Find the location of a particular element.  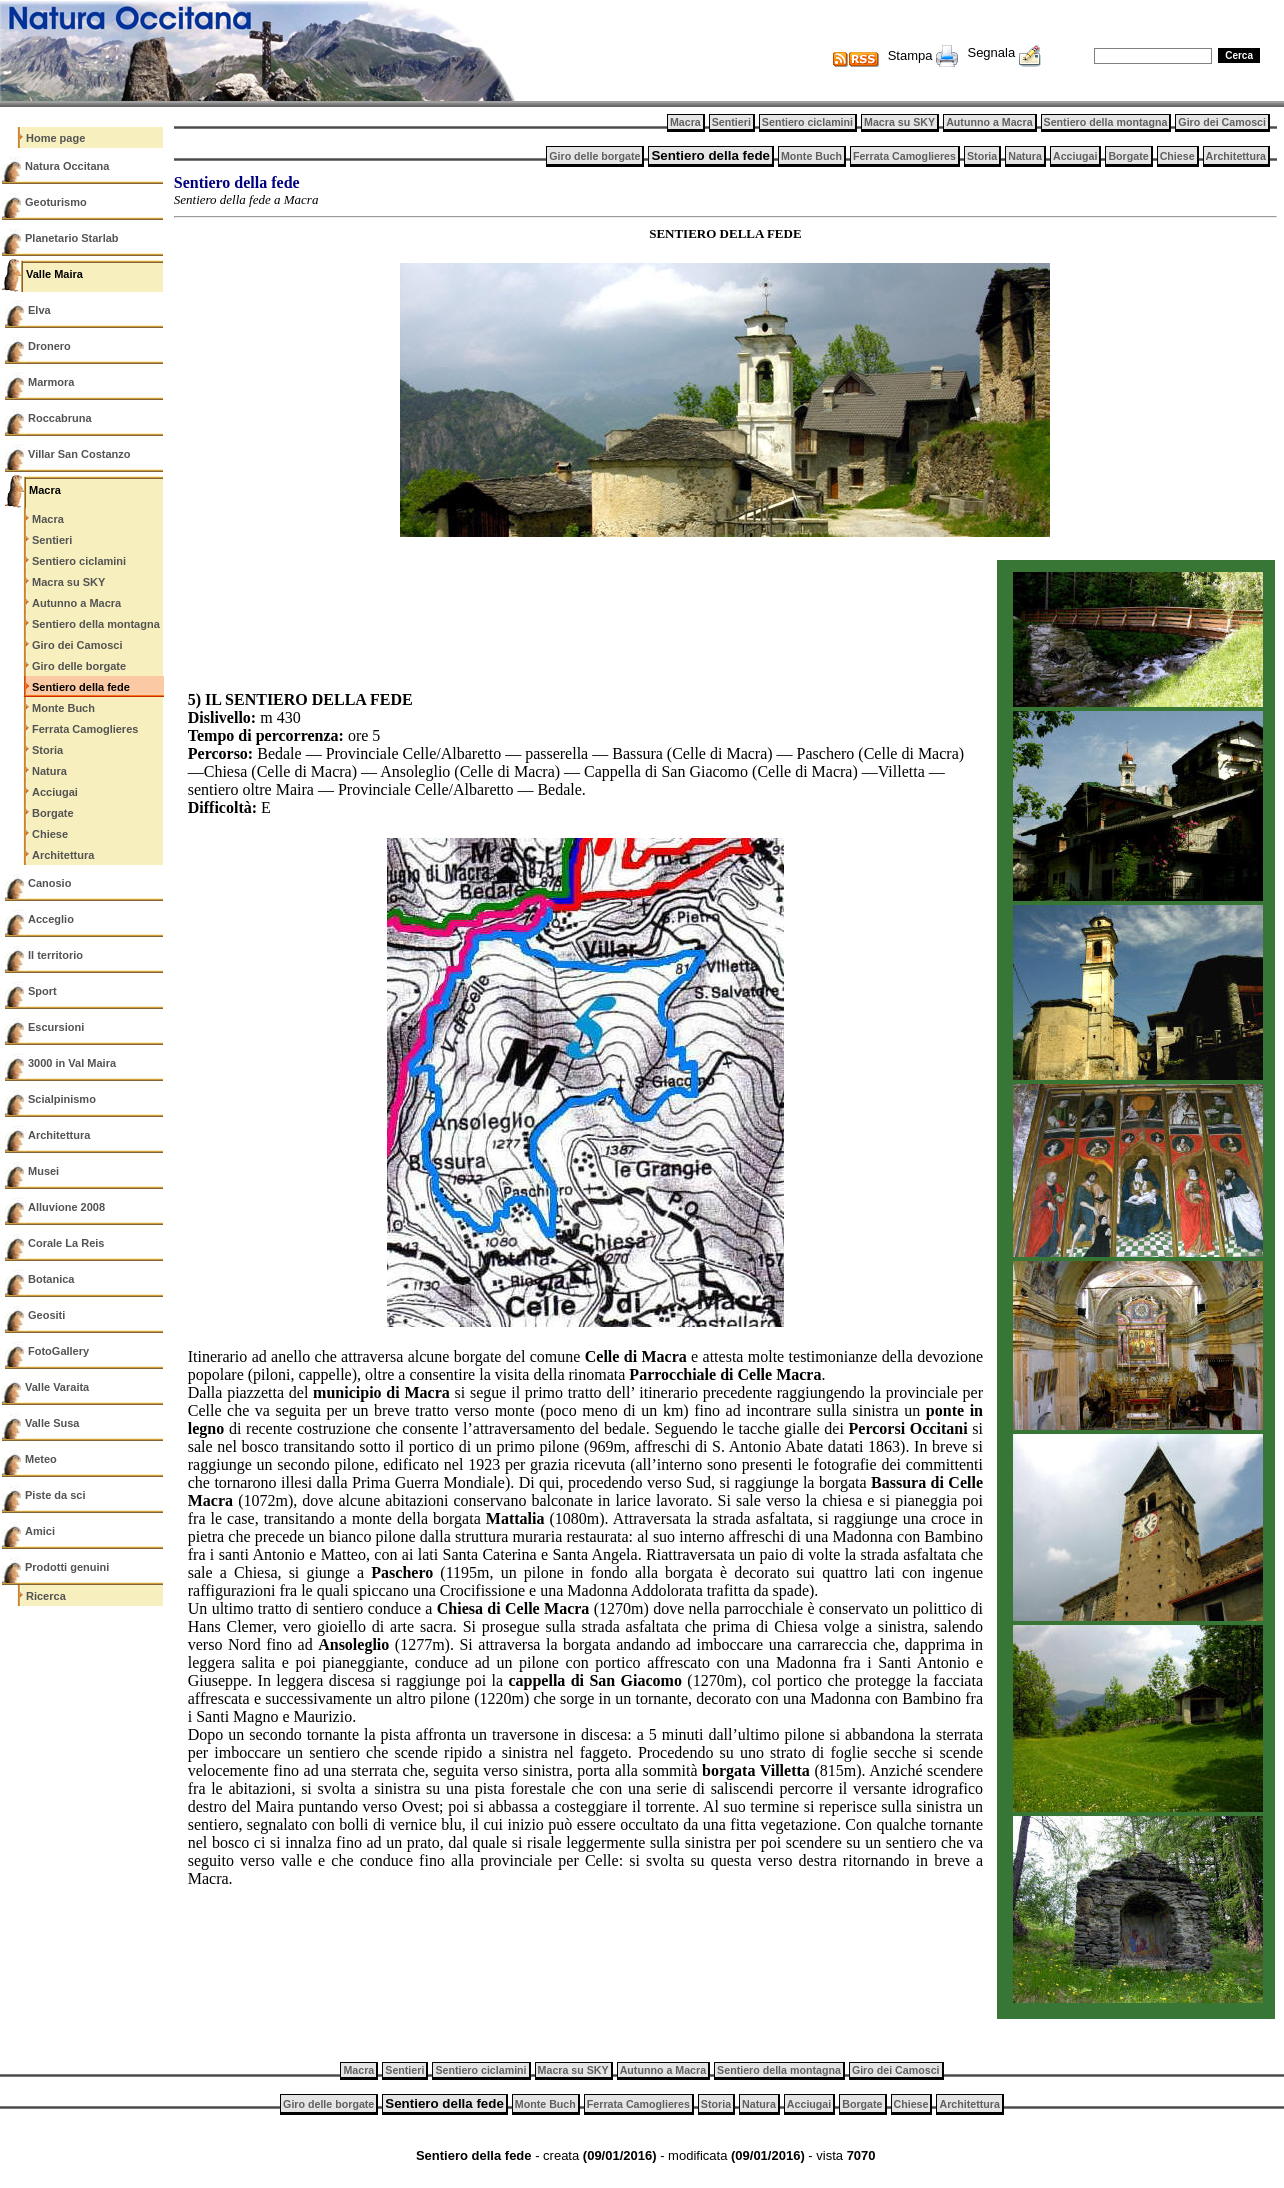

Piste da sci is located at coordinates (55, 1495).